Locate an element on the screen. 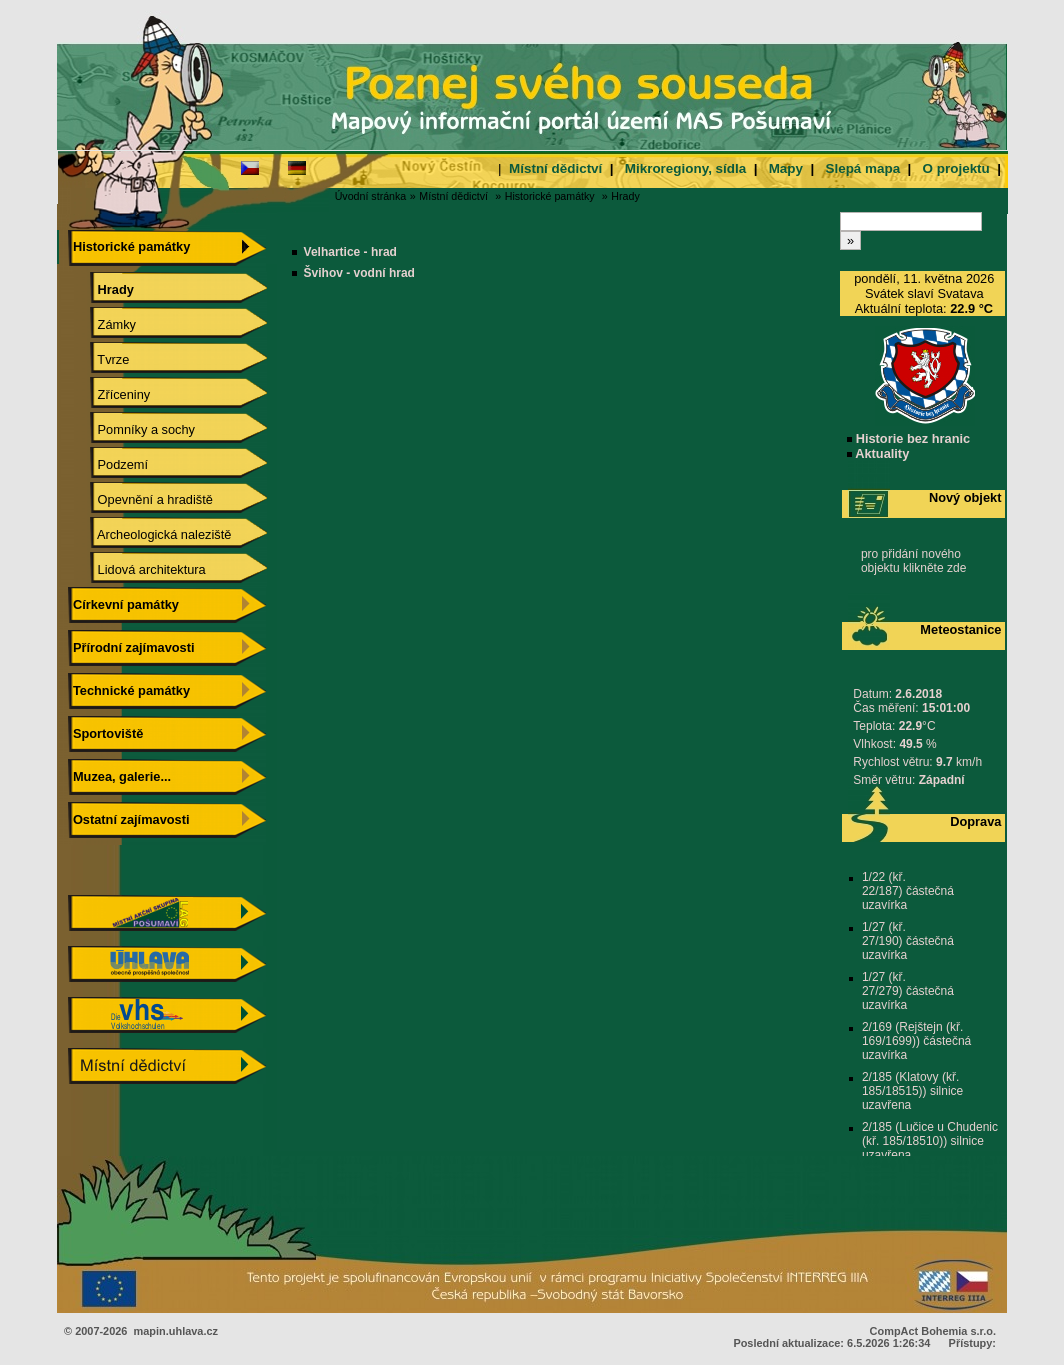  Mapy is located at coordinates (786, 168).